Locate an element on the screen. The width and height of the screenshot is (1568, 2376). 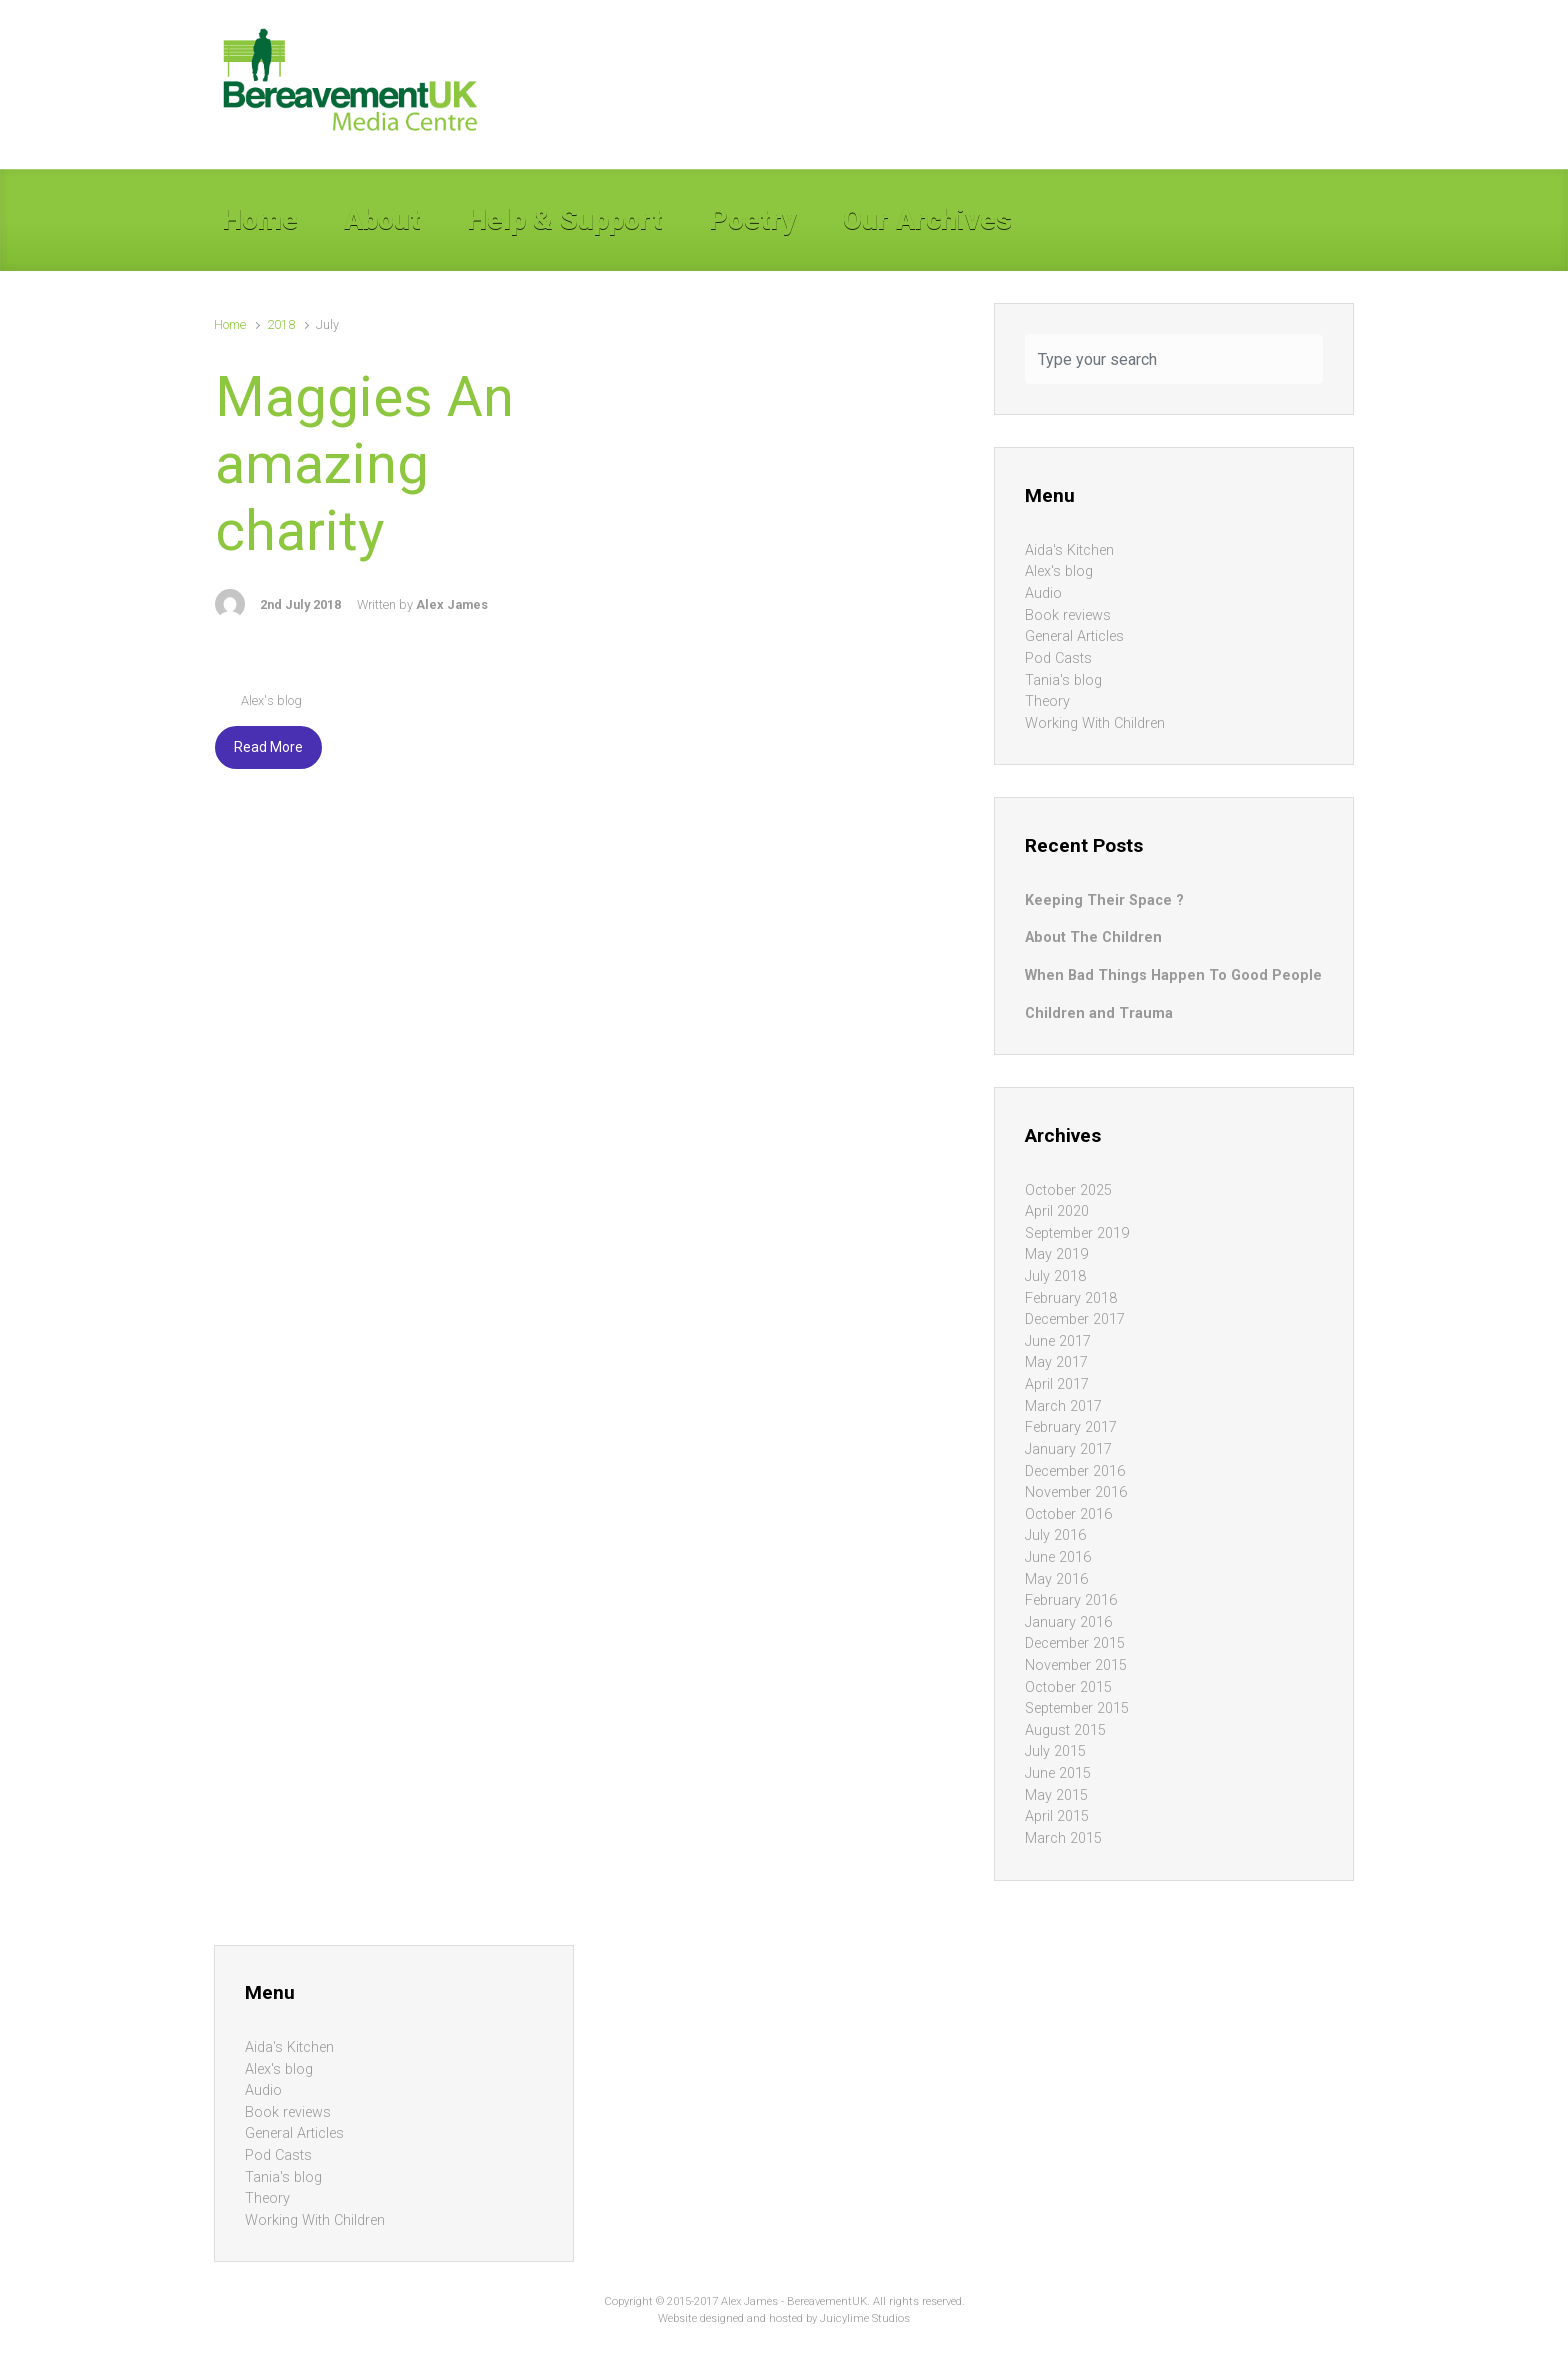
Aida's Kitchen is located at coordinates (1069, 550).